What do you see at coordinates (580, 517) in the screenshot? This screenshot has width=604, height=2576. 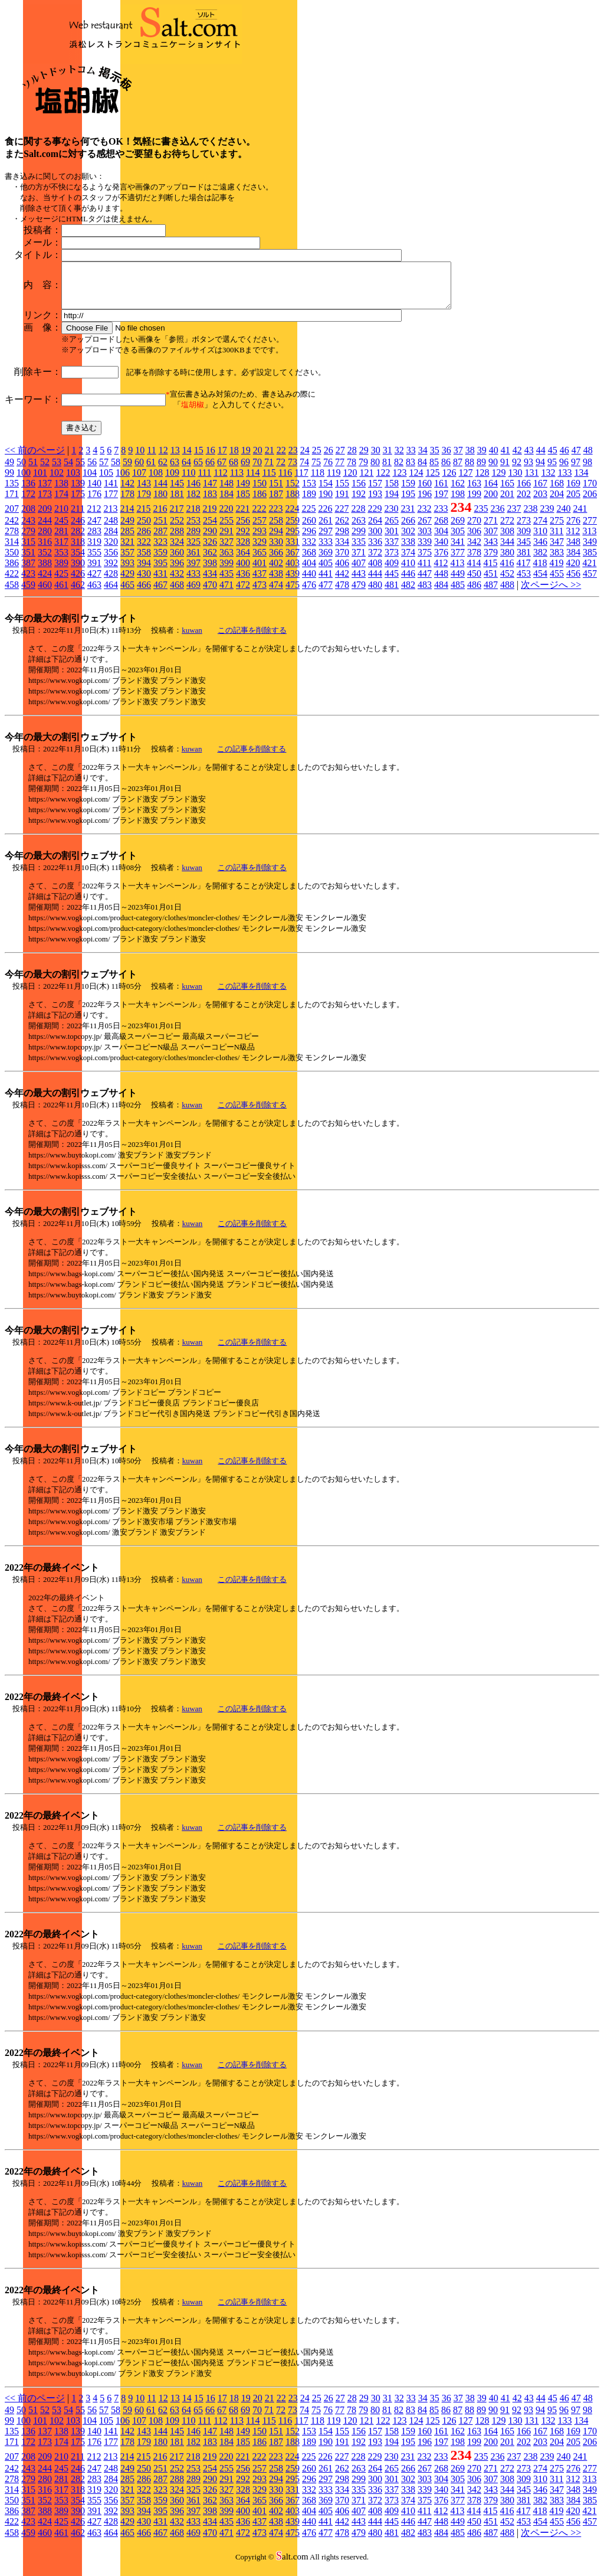 I see `241` at bounding box center [580, 517].